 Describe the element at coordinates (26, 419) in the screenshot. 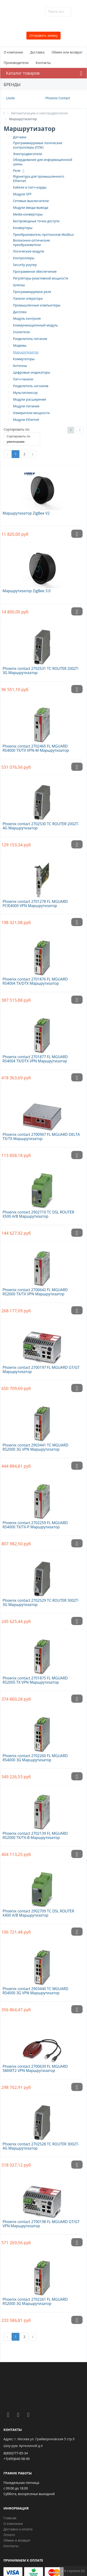

I see `Модули Ethernet` at that location.